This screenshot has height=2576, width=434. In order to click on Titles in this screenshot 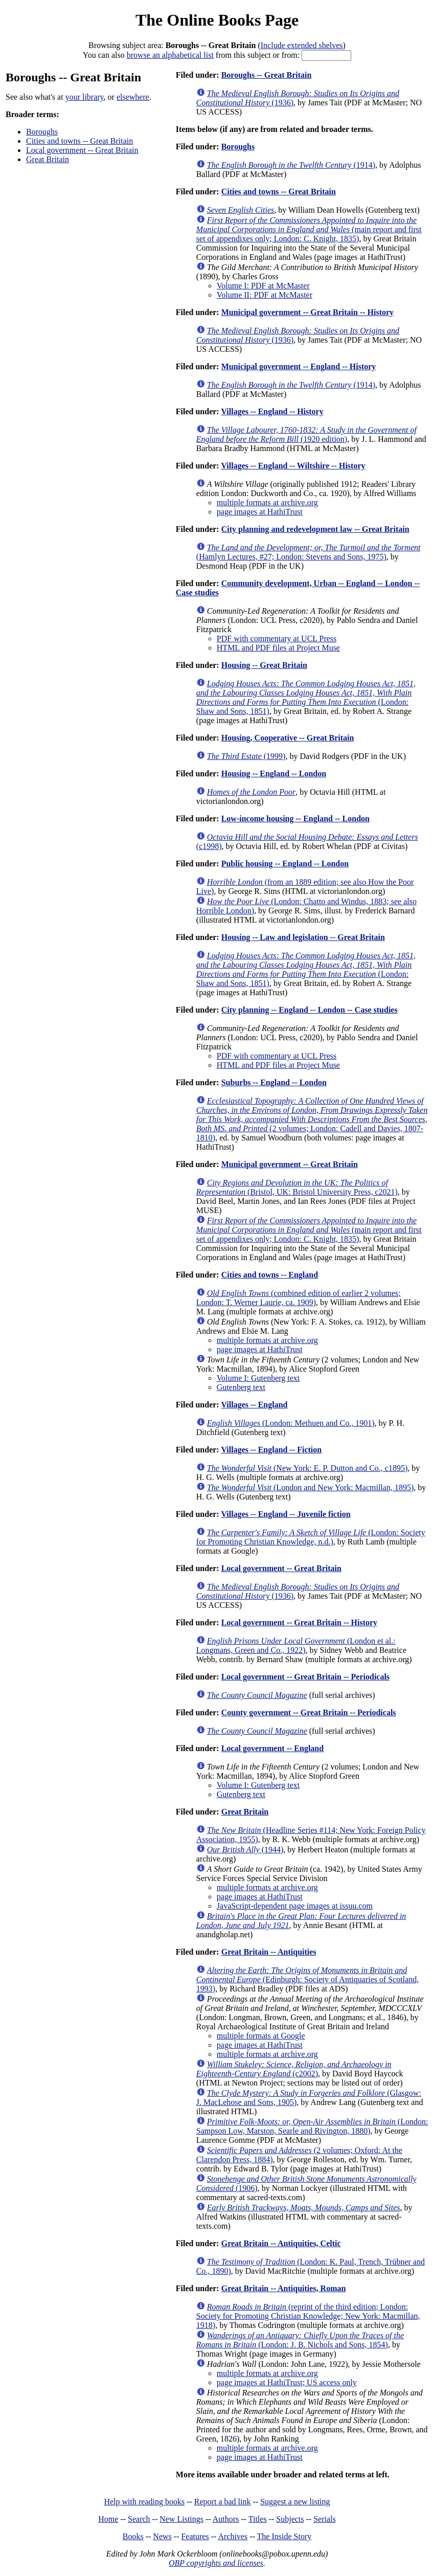, I will do `click(257, 2519)`.